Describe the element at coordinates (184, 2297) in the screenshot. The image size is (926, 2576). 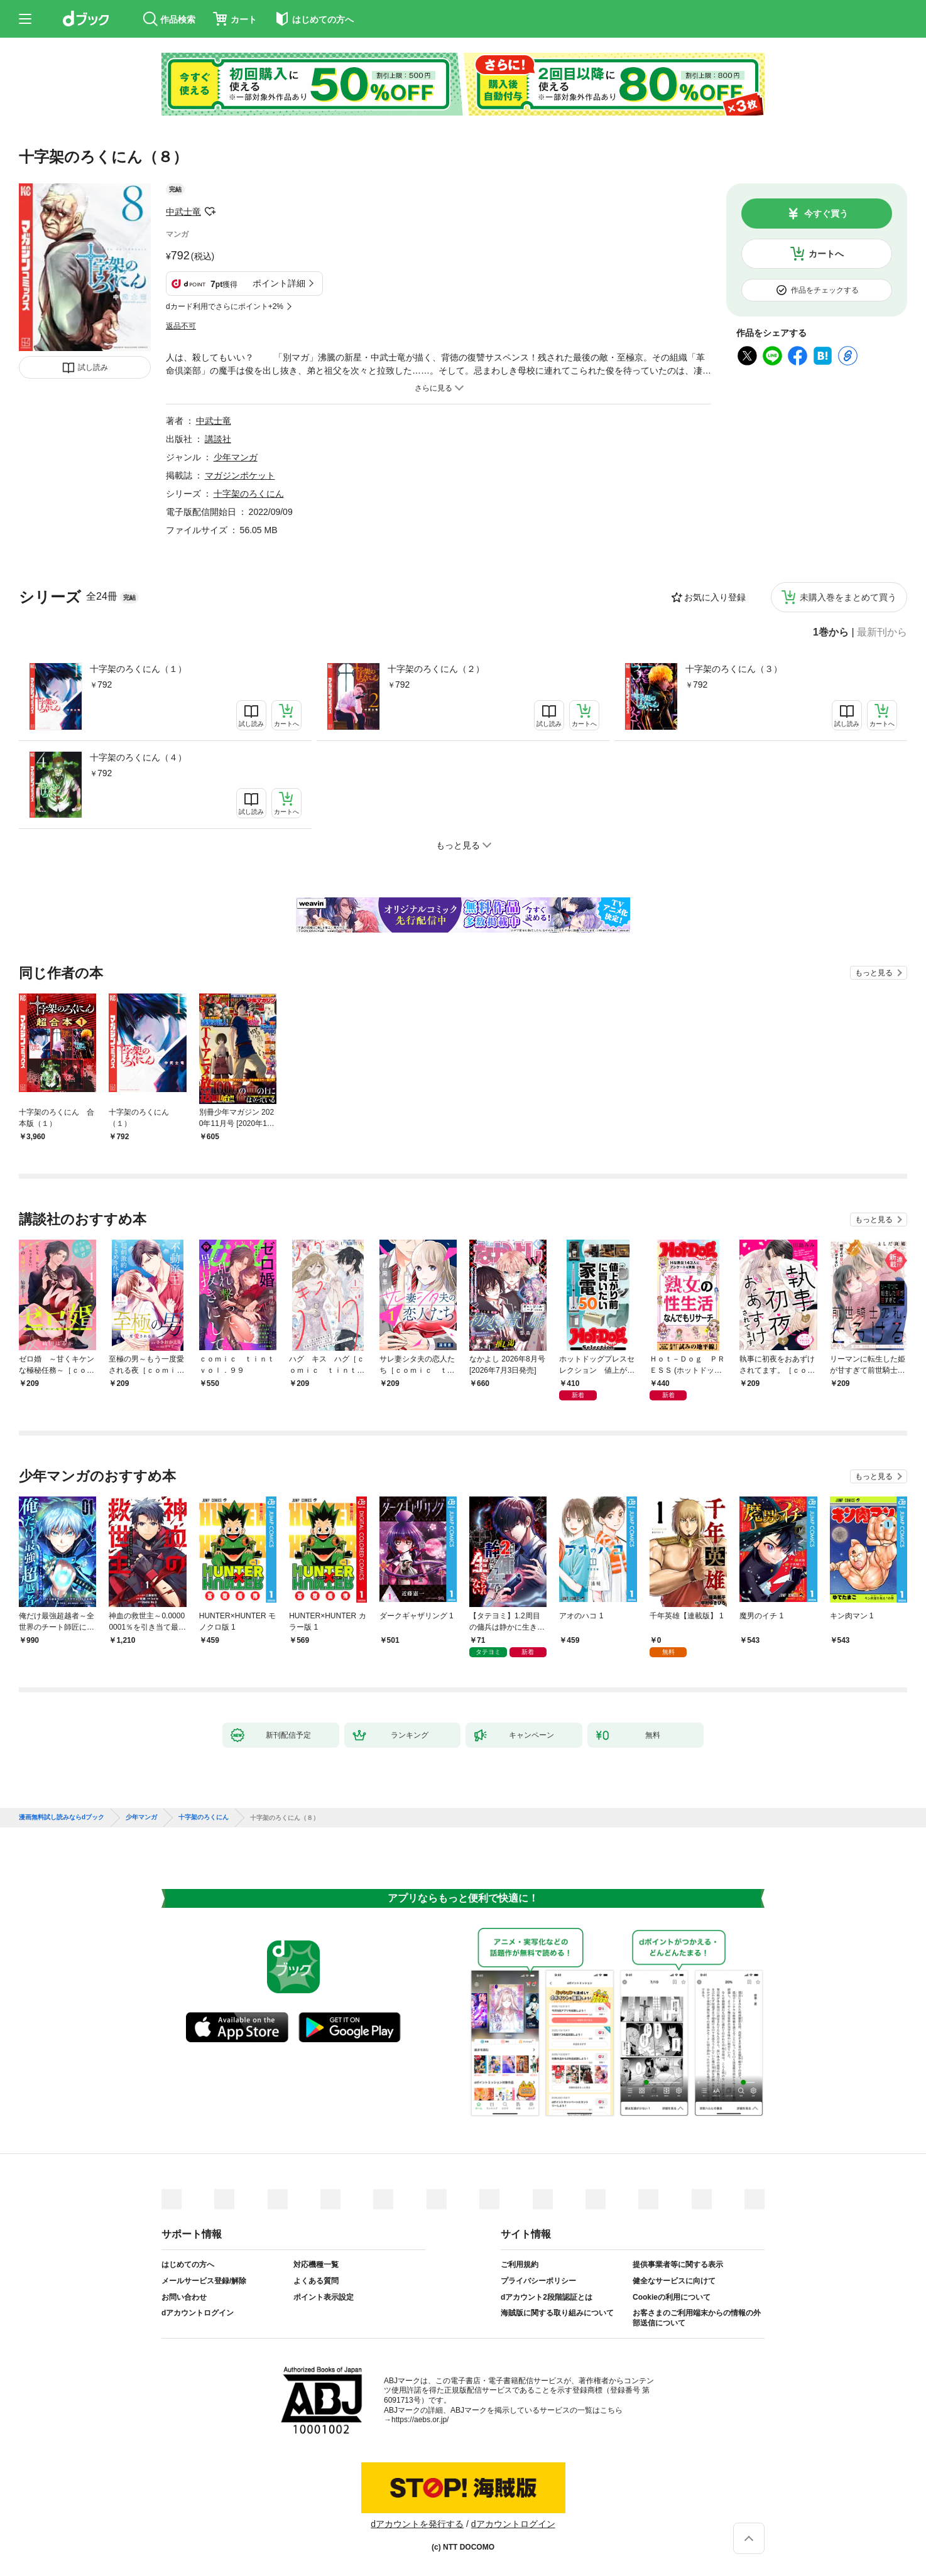
I see `お問い合わせ` at that location.